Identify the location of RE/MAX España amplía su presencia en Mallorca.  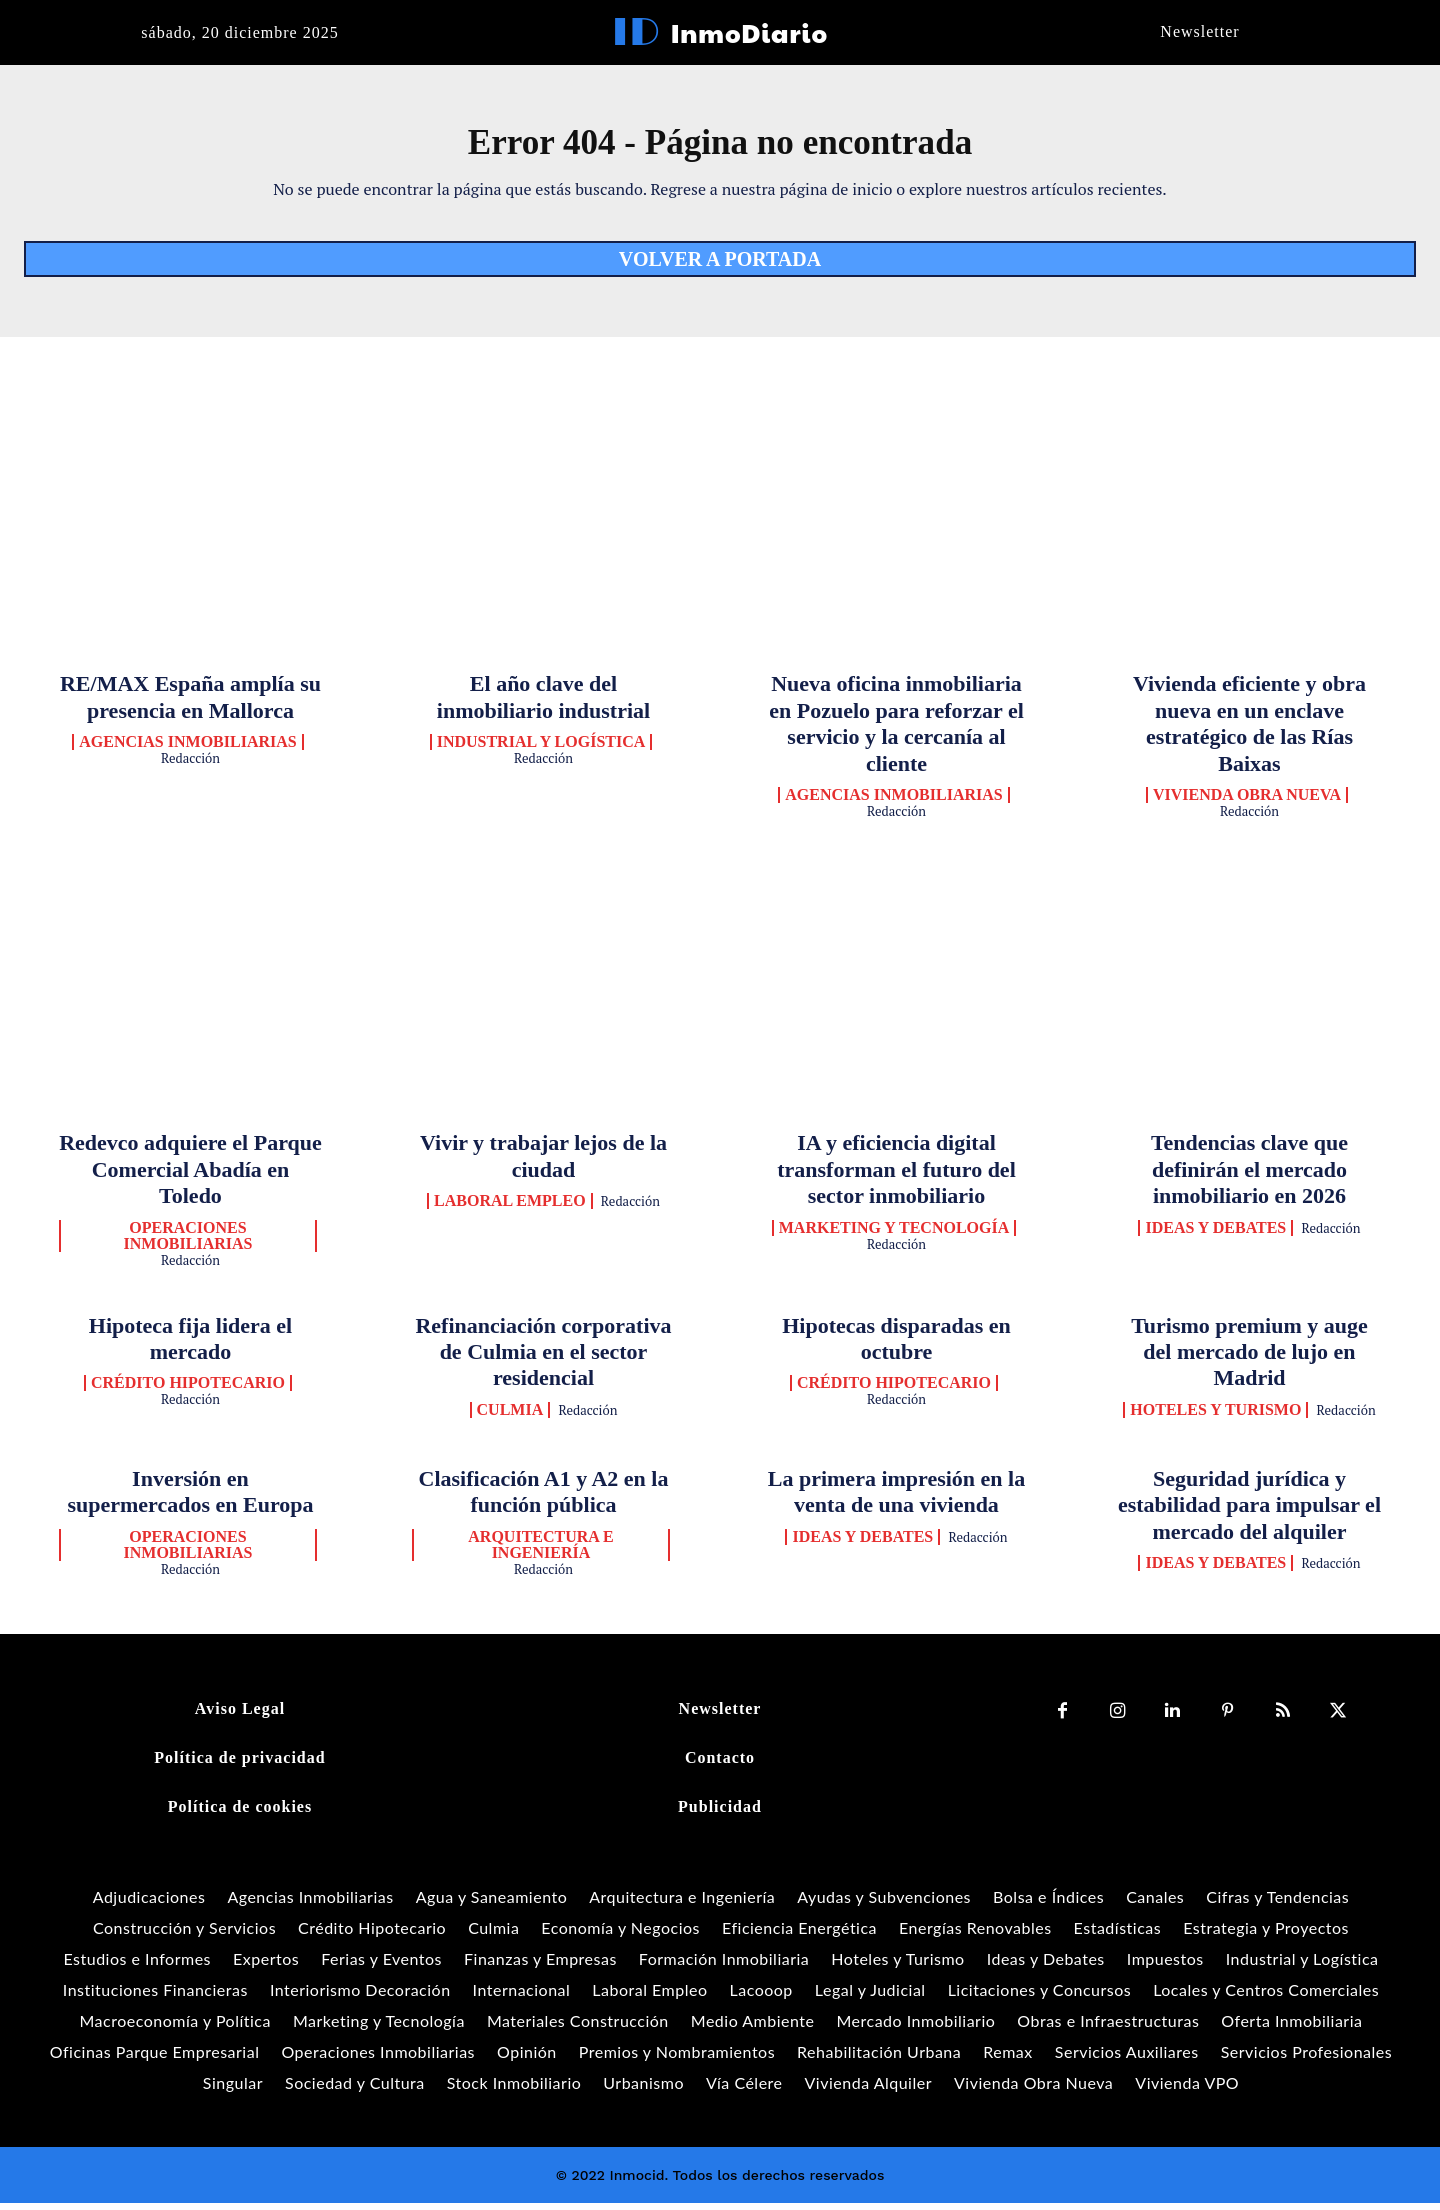
(190, 703).